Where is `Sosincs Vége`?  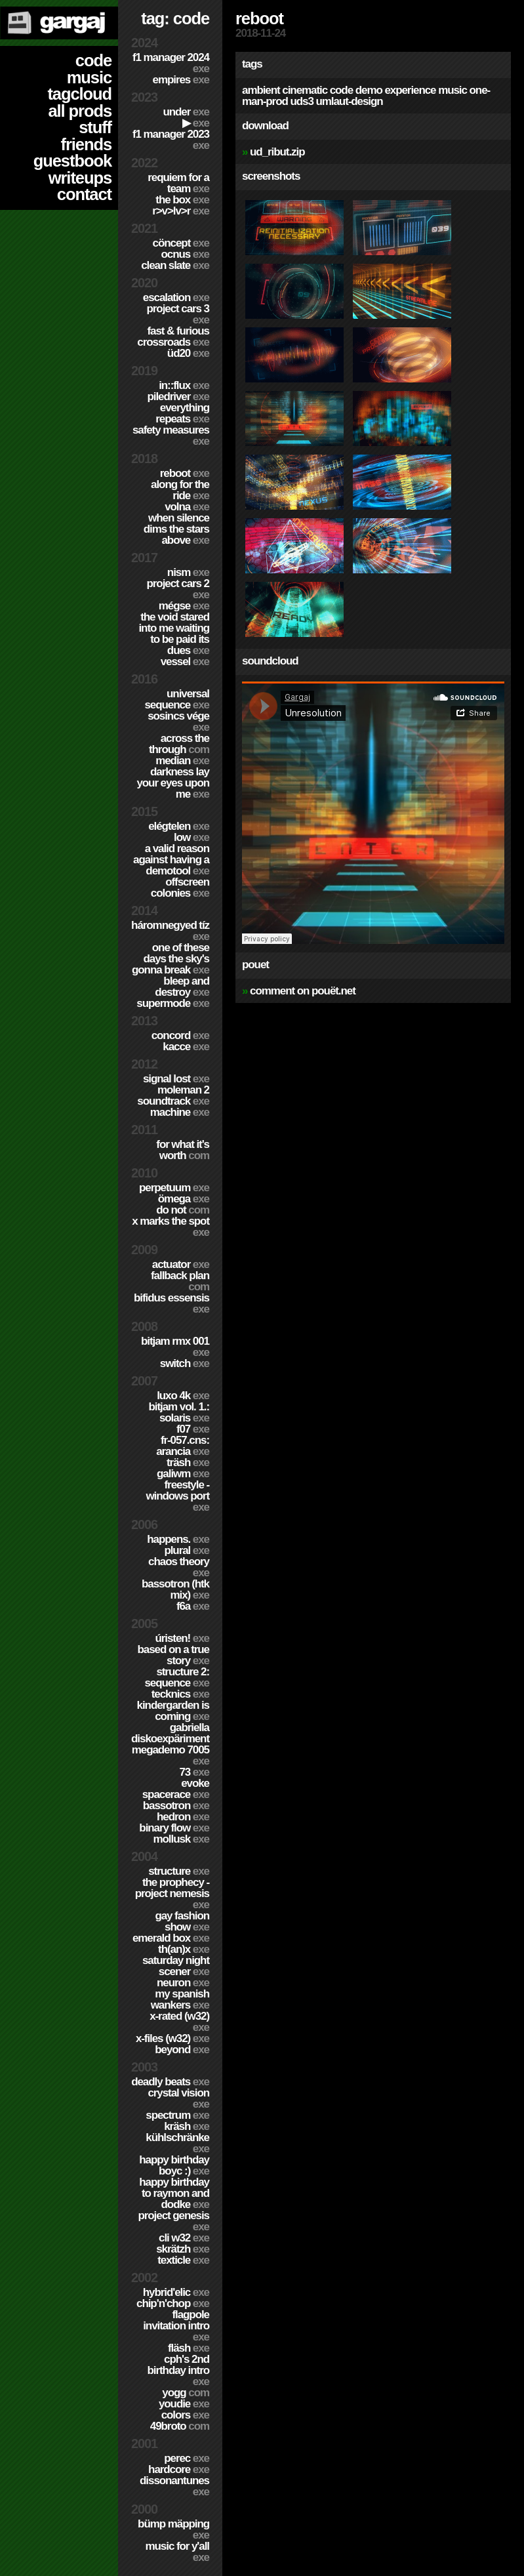 Sosincs Vége is located at coordinates (178, 721).